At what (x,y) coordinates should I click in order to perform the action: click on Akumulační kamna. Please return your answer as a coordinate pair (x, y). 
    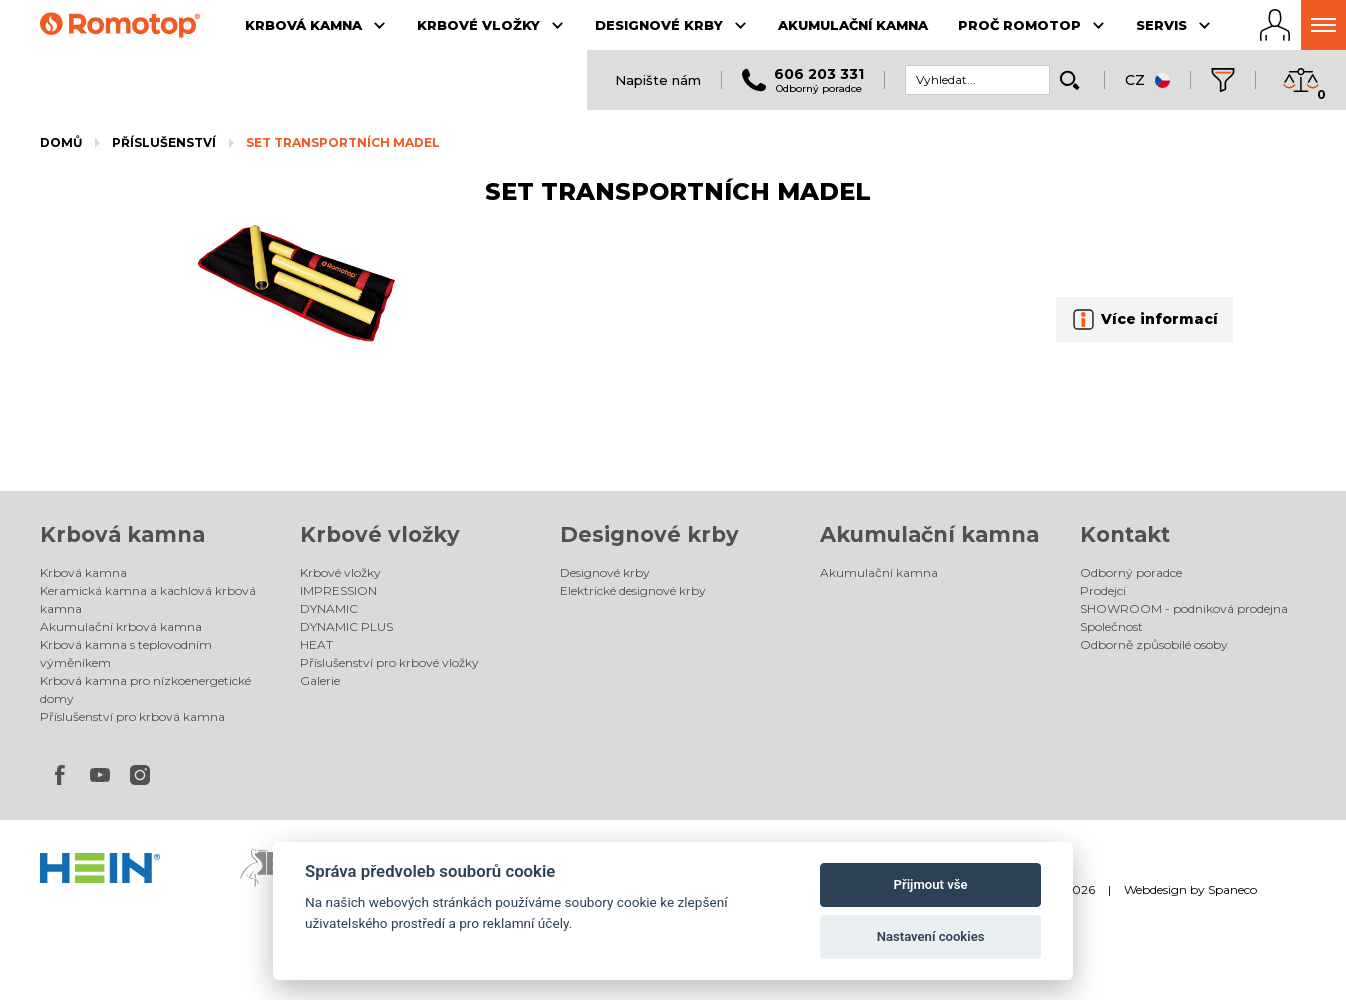
    Looking at the image, I should click on (929, 534).